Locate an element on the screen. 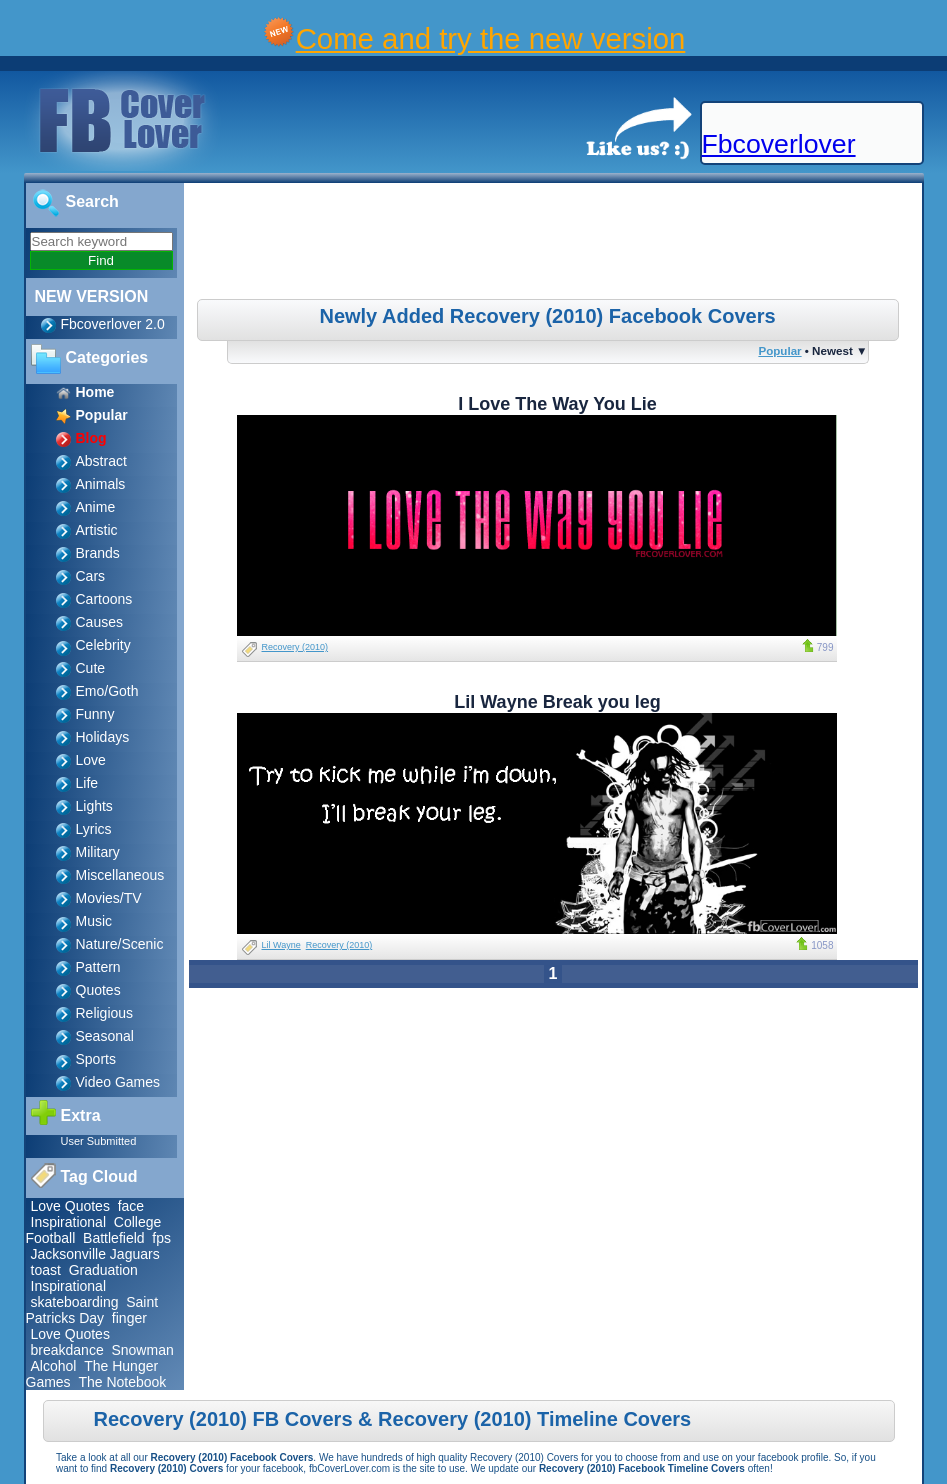 The height and width of the screenshot is (1484, 947). Animals is located at coordinates (101, 484).